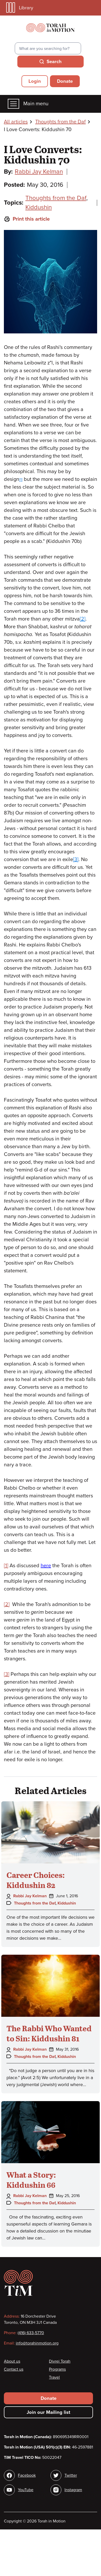 The image size is (101, 2576). What do you see at coordinates (82, 619) in the screenshot?
I see `[2]` at bounding box center [82, 619].